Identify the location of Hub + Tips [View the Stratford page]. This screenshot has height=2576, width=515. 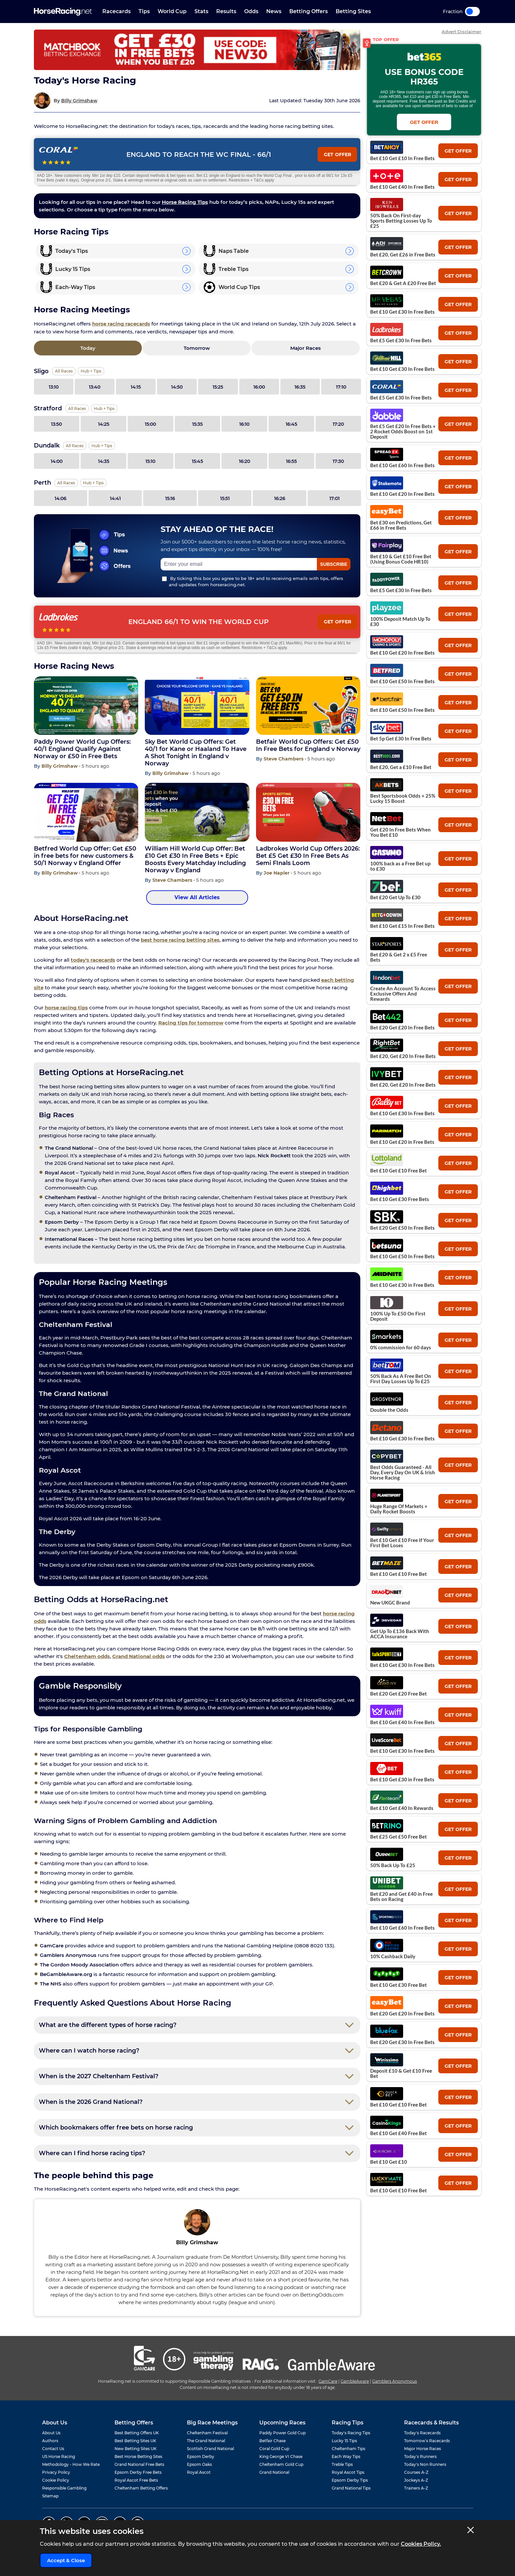
(104, 408).